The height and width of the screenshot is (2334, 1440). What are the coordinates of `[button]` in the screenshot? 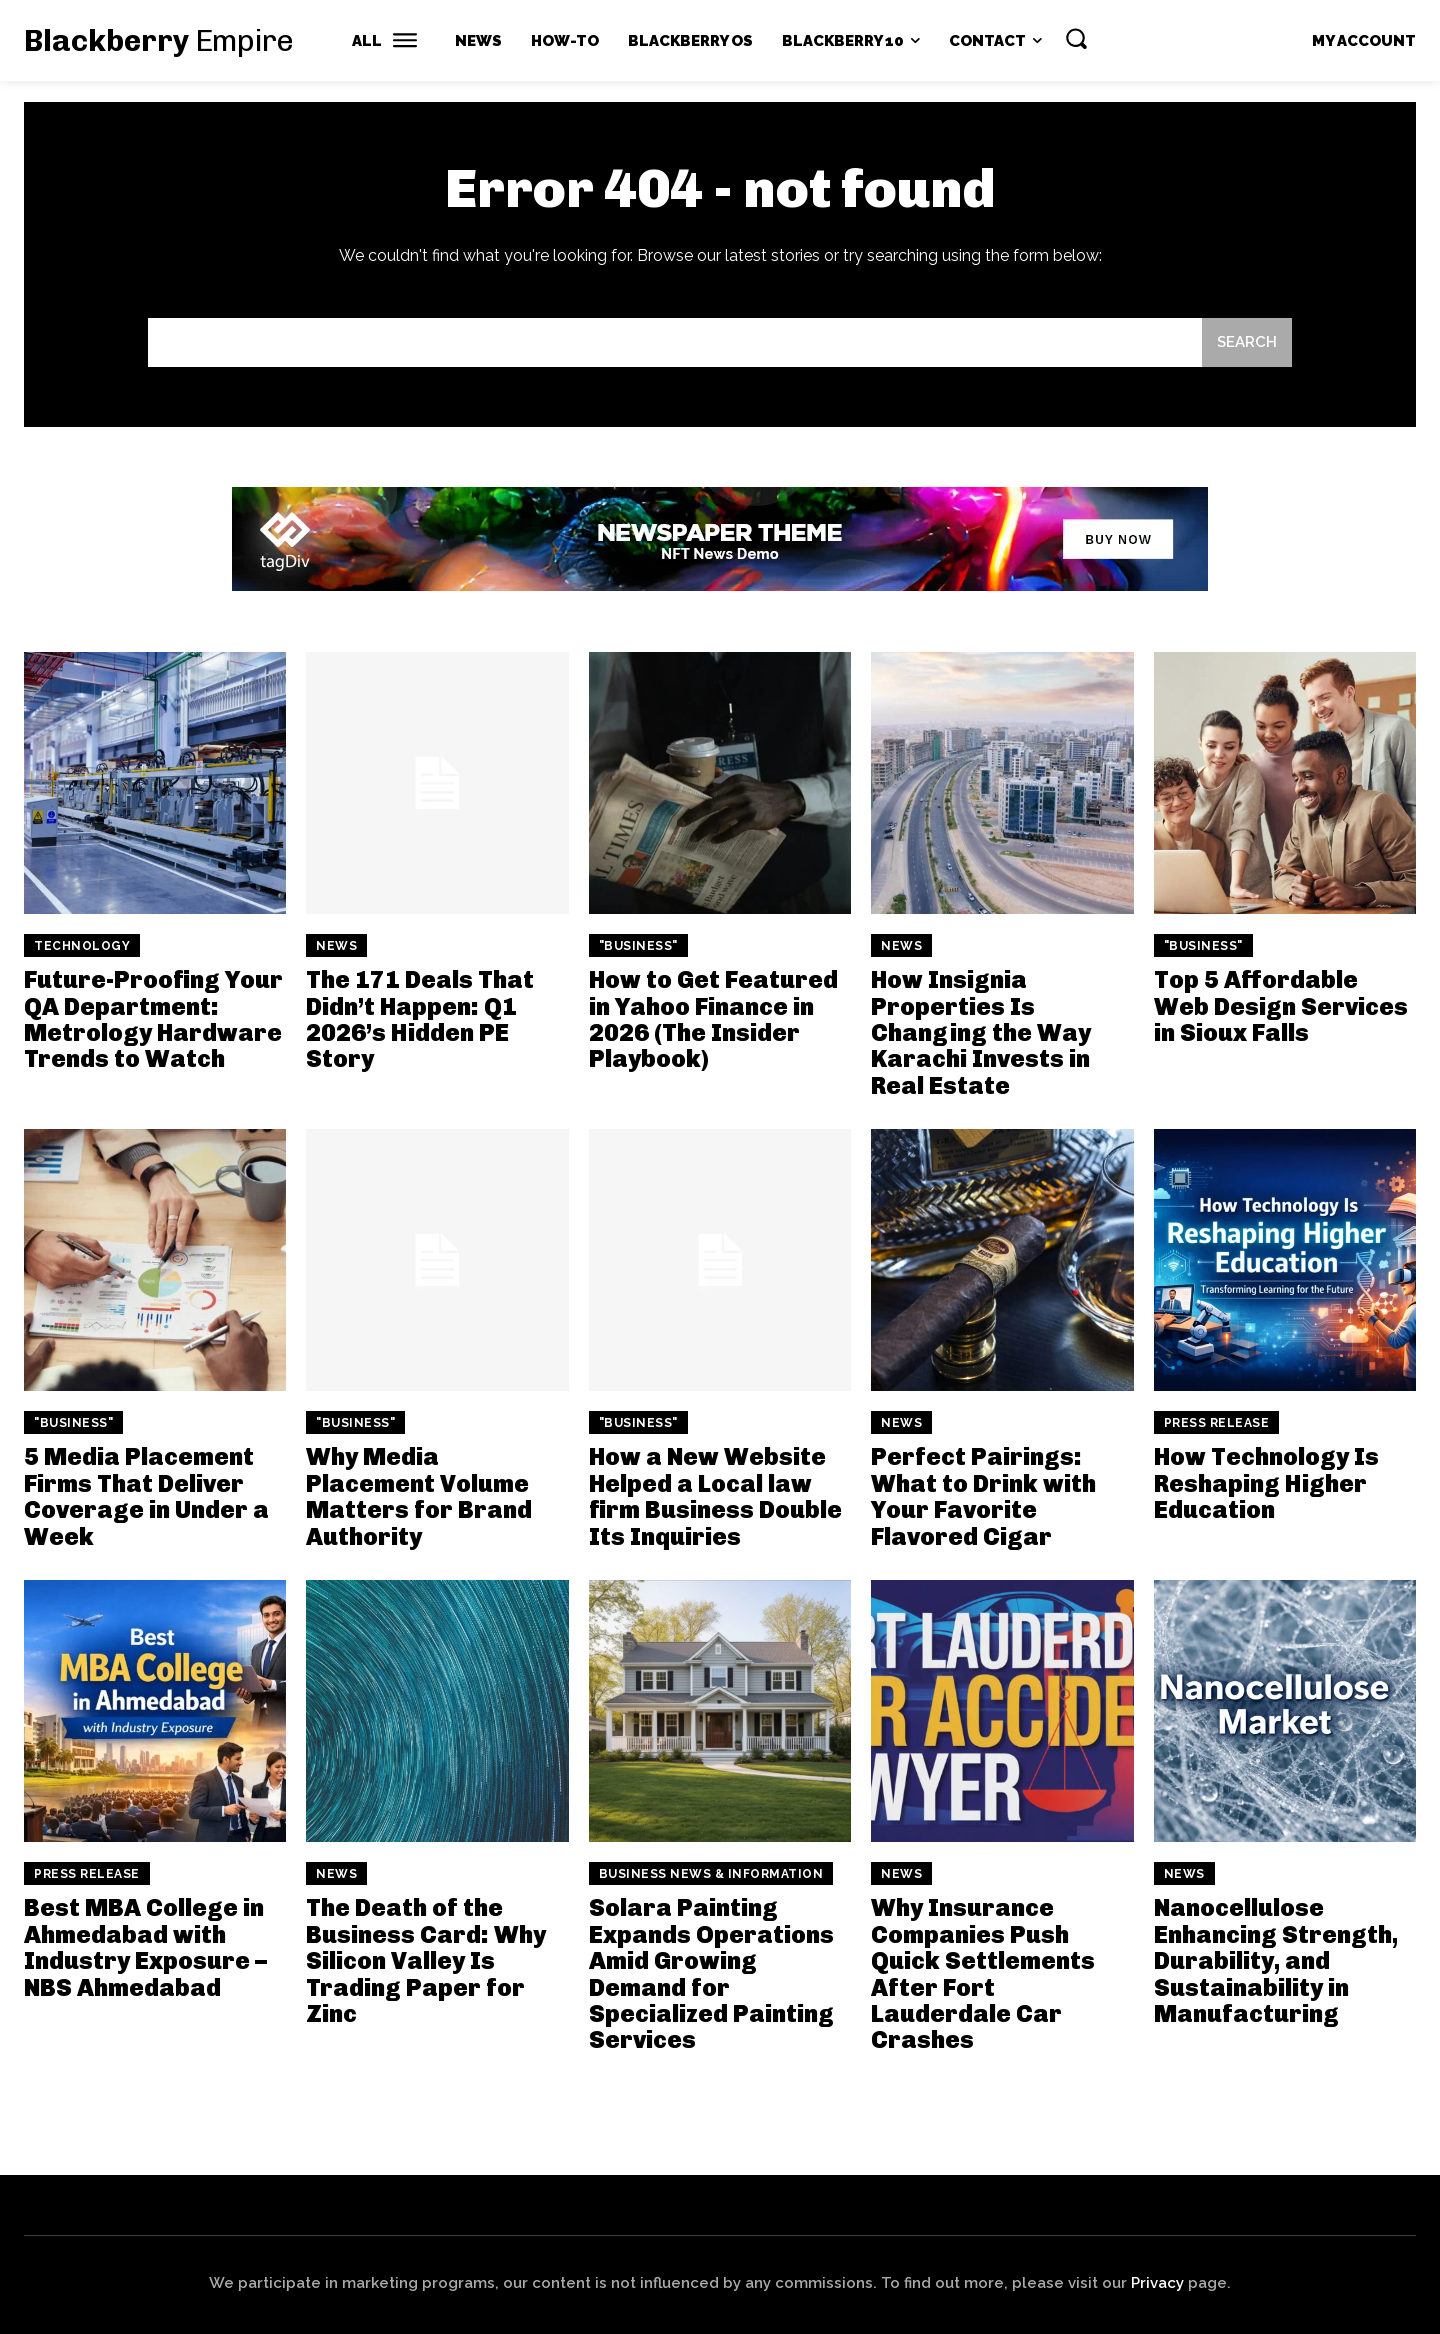 It's located at (1076, 38).